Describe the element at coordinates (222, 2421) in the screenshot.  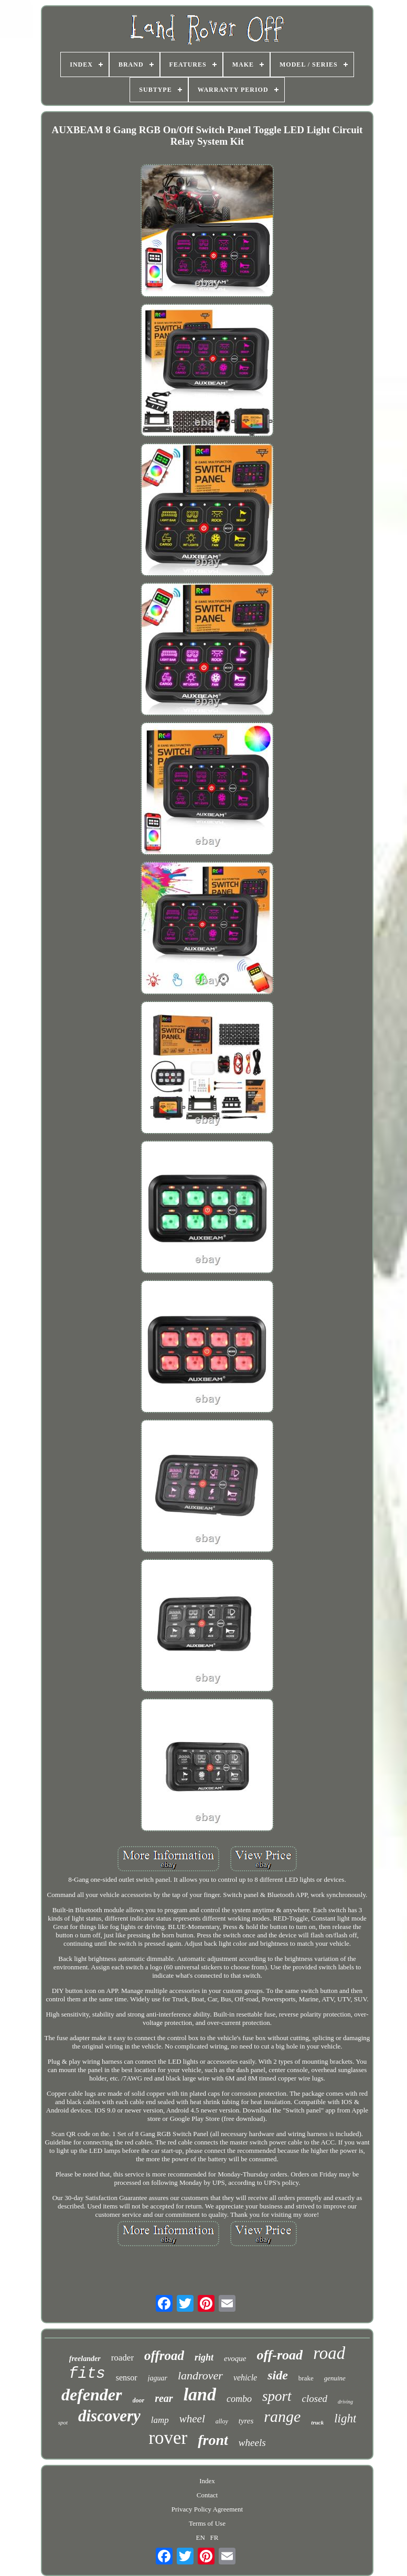
I see `alloy` at that location.